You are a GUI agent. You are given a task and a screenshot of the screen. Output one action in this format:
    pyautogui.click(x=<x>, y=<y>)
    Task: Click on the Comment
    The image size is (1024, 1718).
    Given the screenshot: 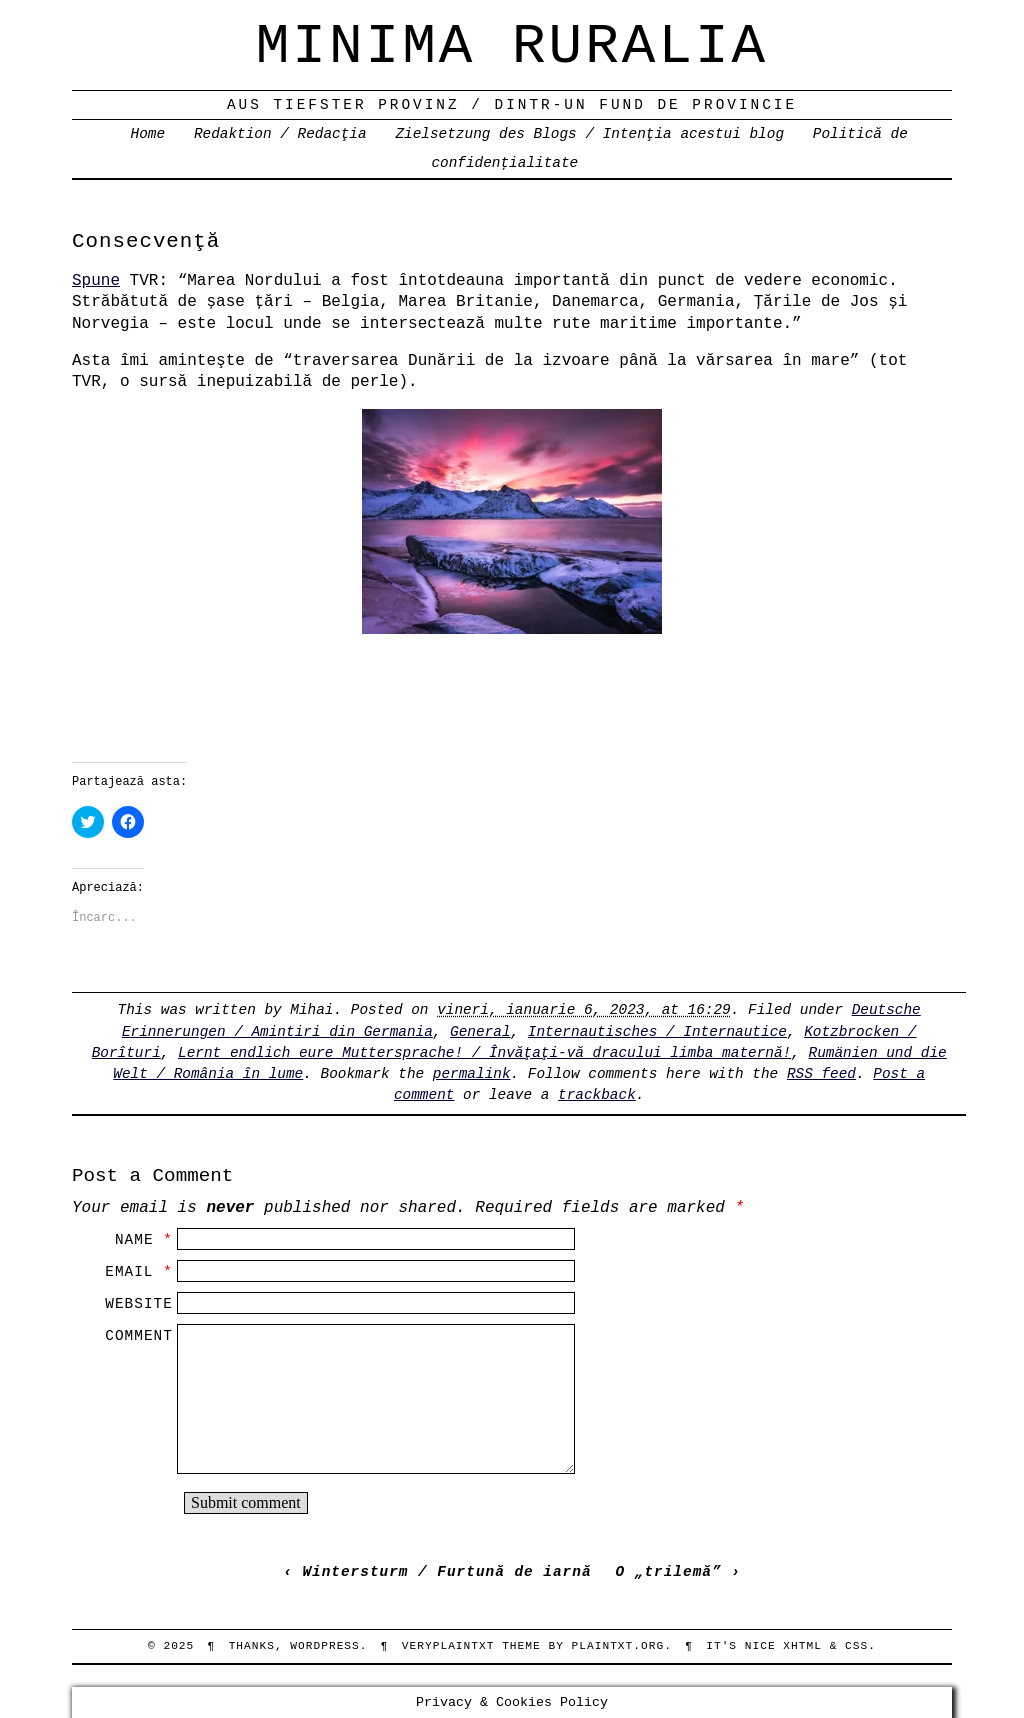 What is the action you would take?
    pyautogui.click(x=138, y=1336)
    